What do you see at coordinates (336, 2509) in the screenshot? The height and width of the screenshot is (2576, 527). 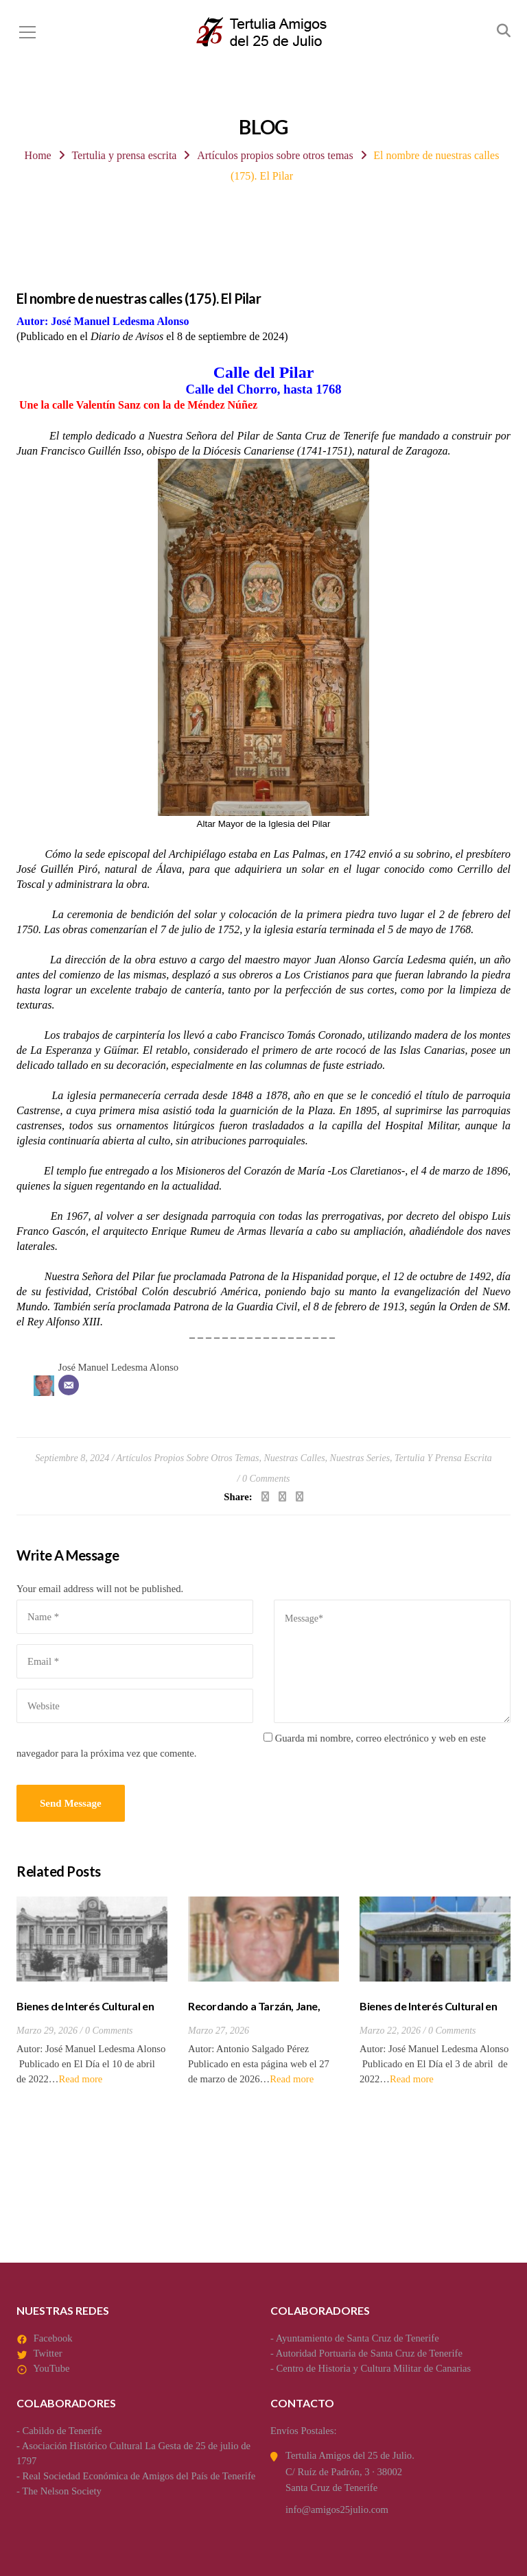 I see `info@amigos25julio.com` at bounding box center [336, 2509].